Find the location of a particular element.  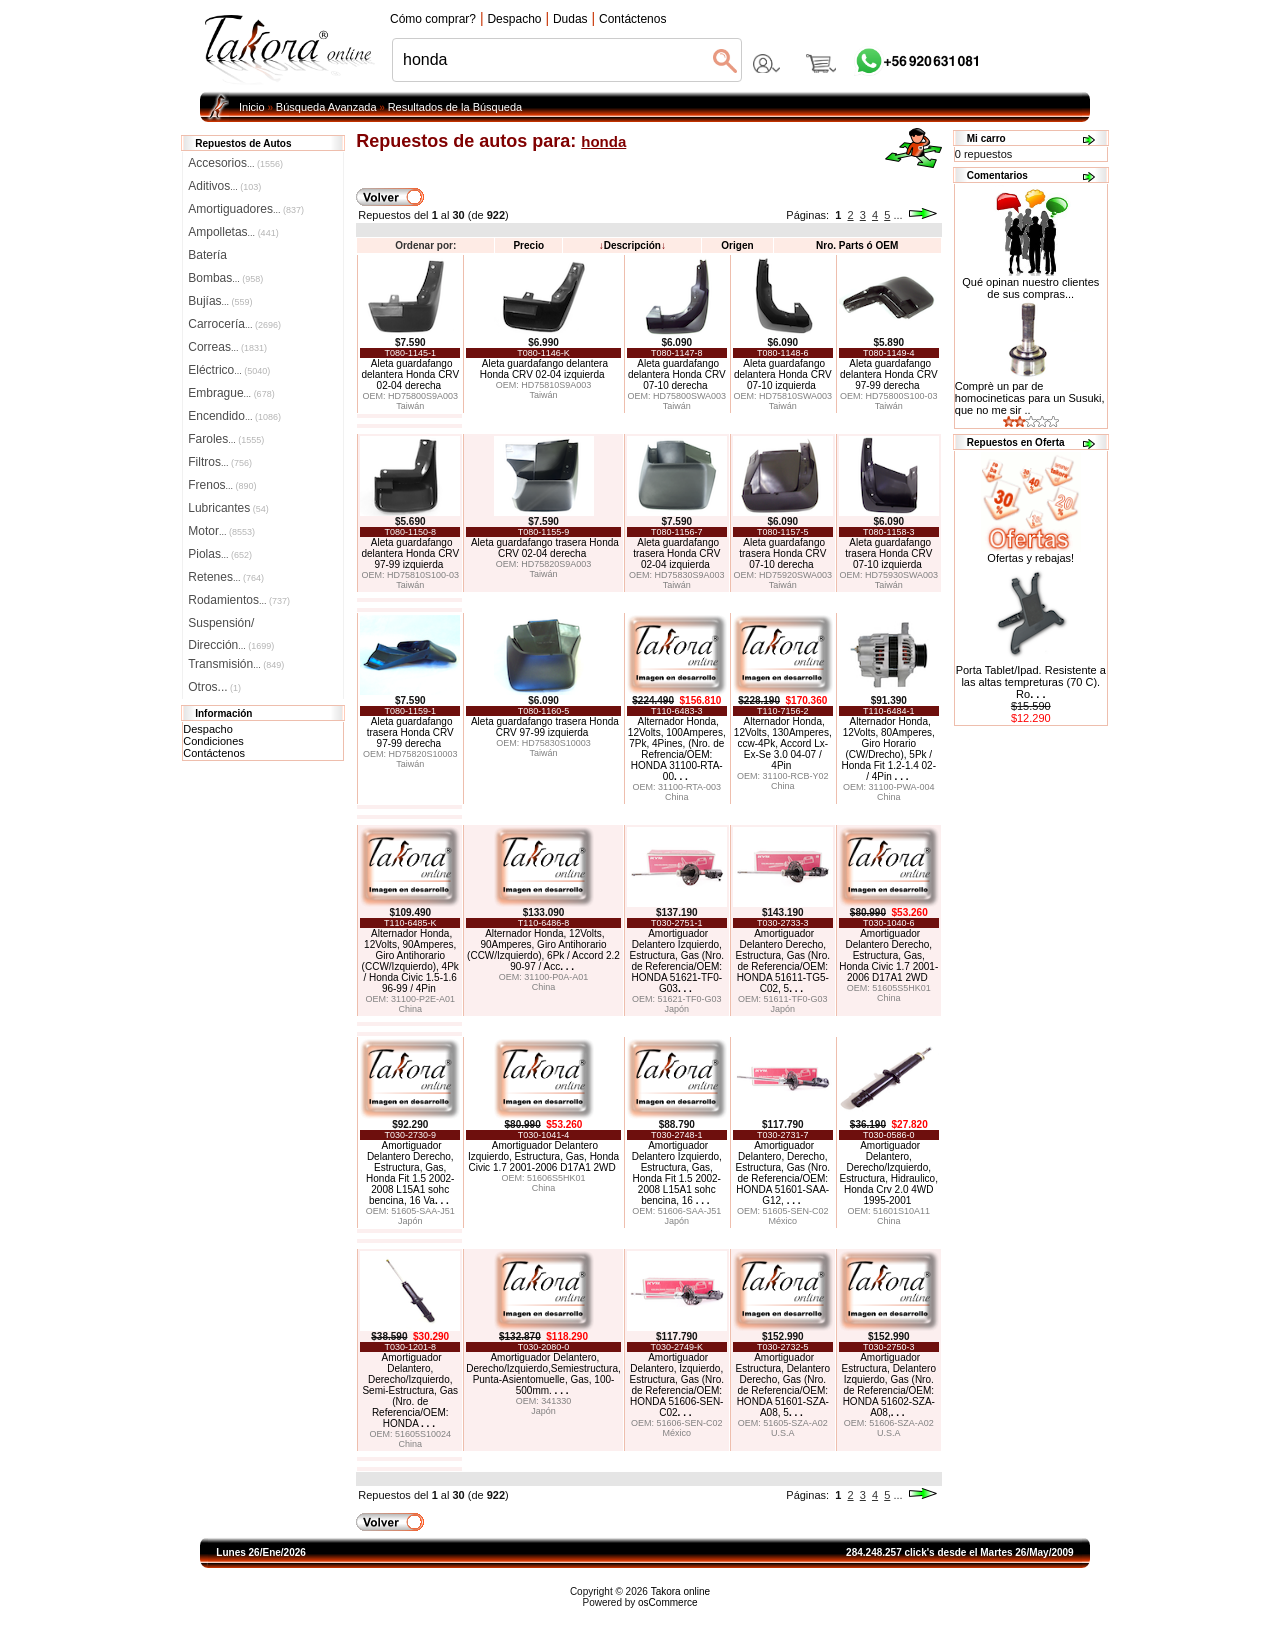

Amortiguador Delantero, Izquierdo, Estructura, Gas (Nro. de Referencia/OEM: HONDA 51606-SEN-C02 is located at coordinates (677, 1385).